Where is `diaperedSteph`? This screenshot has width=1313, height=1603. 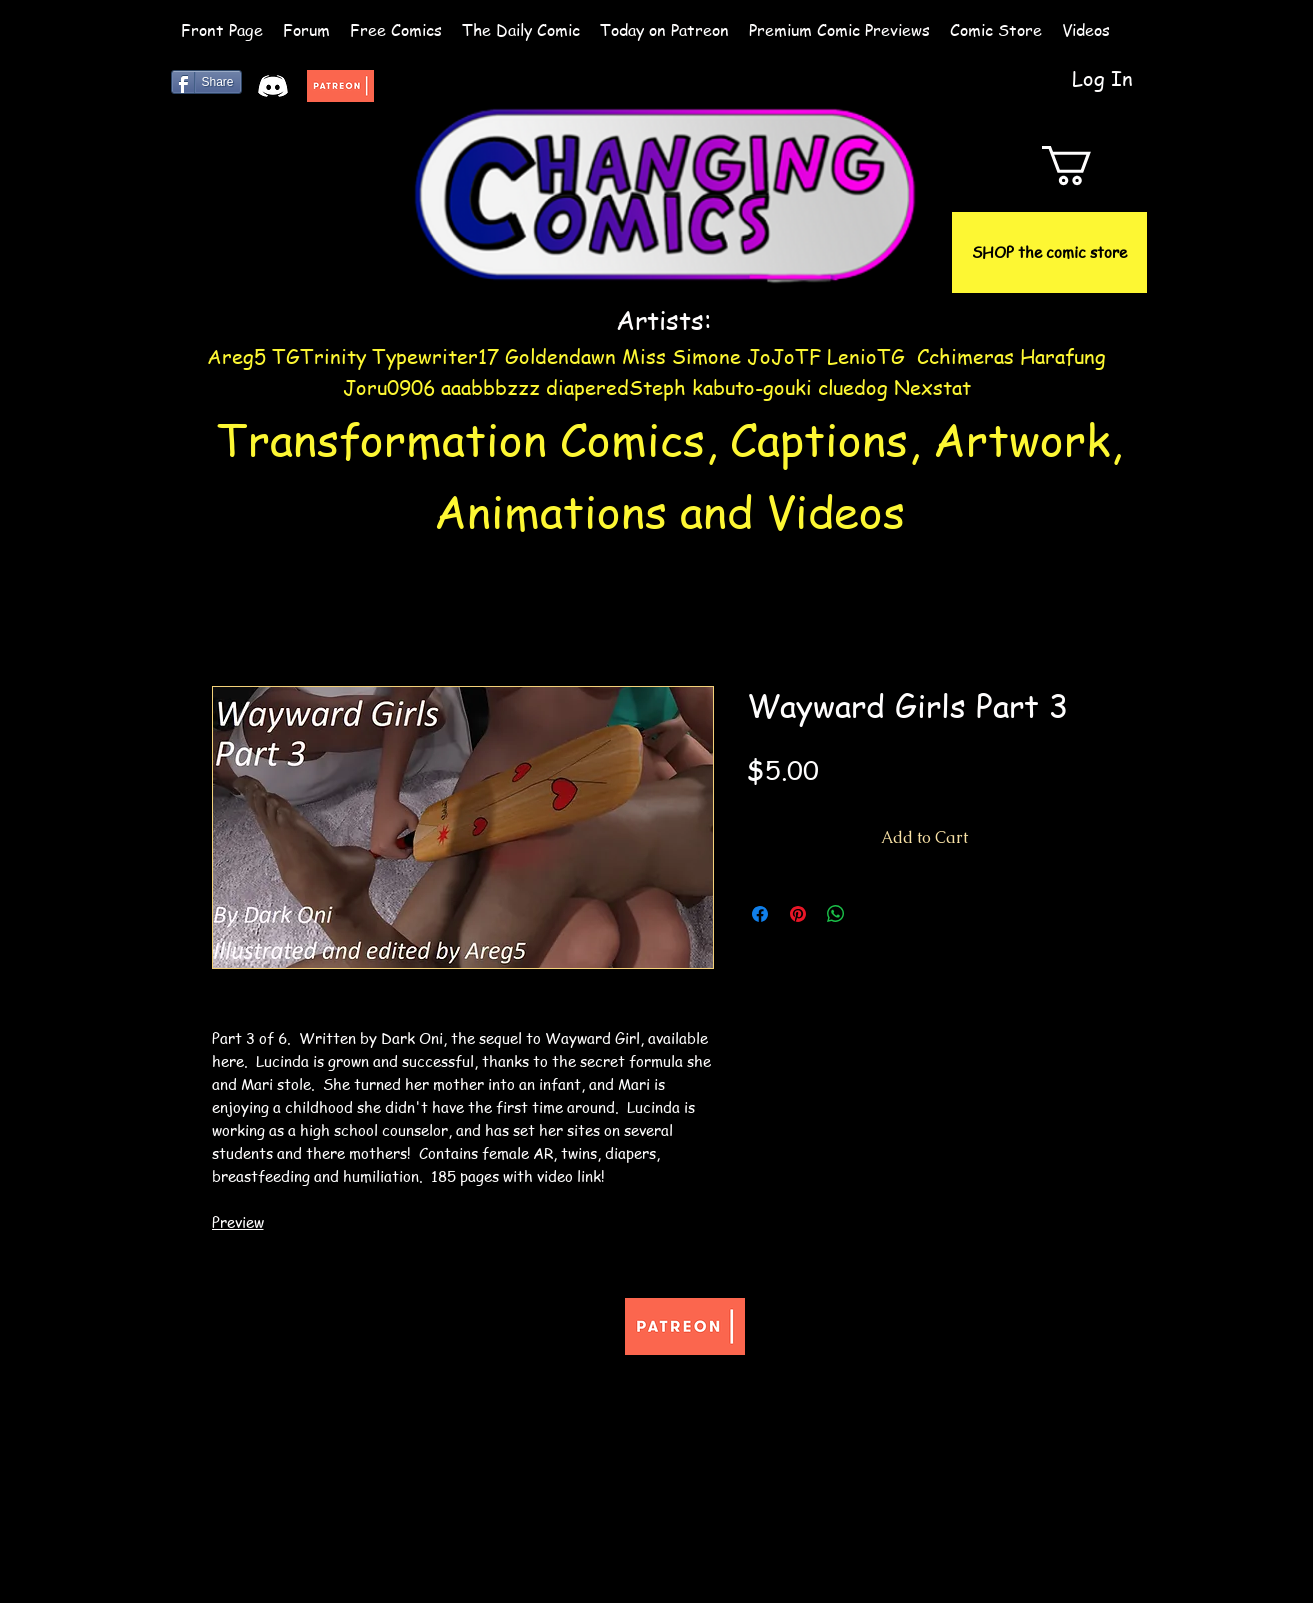 diaperedSteph is located at coordinates (616, 387).